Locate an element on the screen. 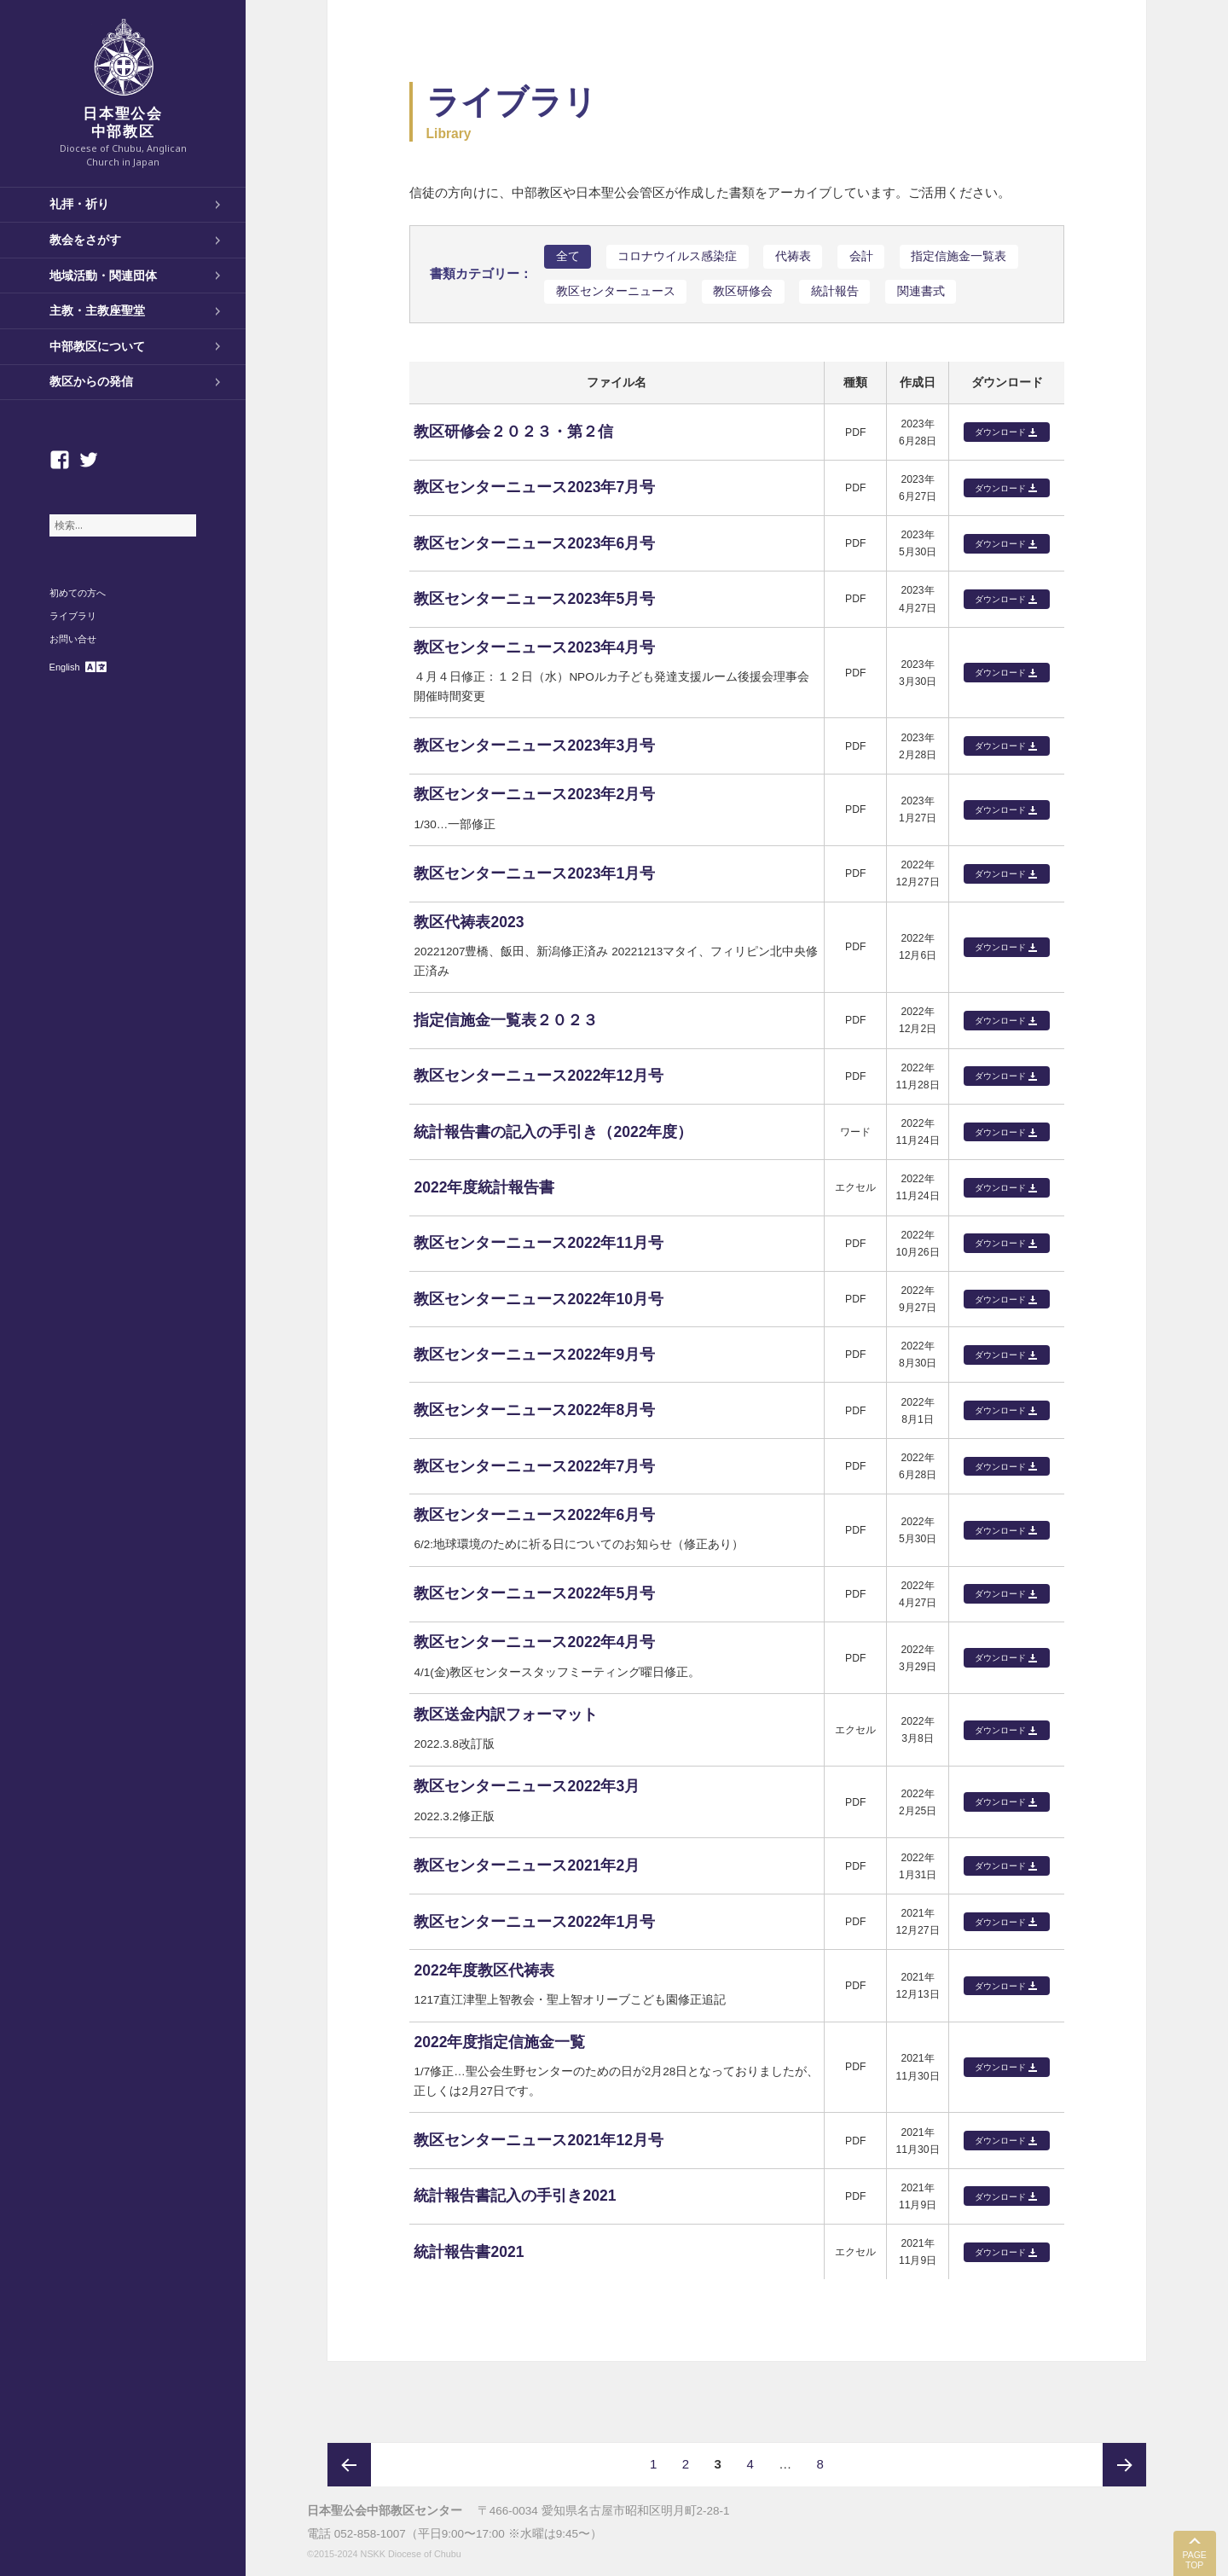 The image size is (1228, 2576). 関連書式 is located at coordinates (921, 291).